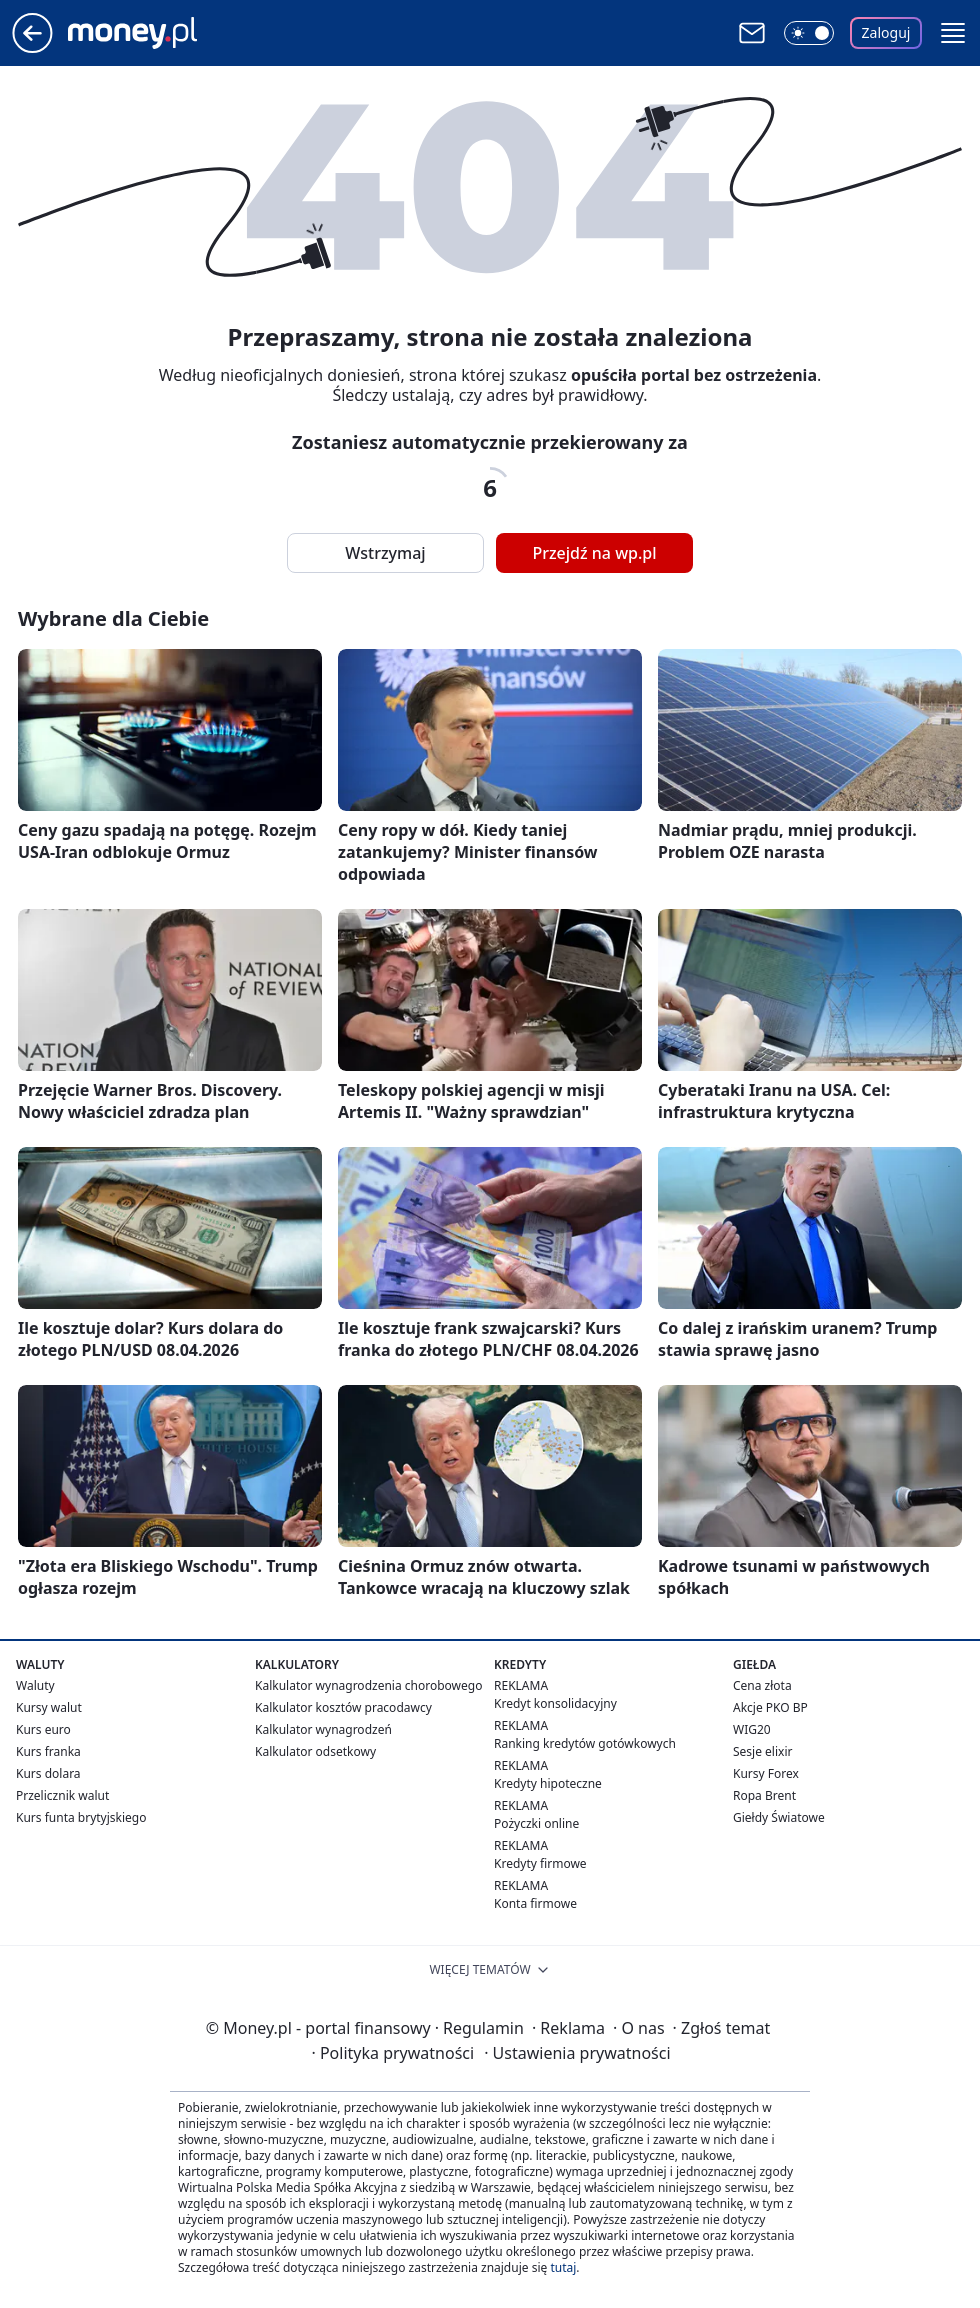  I want to click on Konta firmowe, so click(535, 1903).